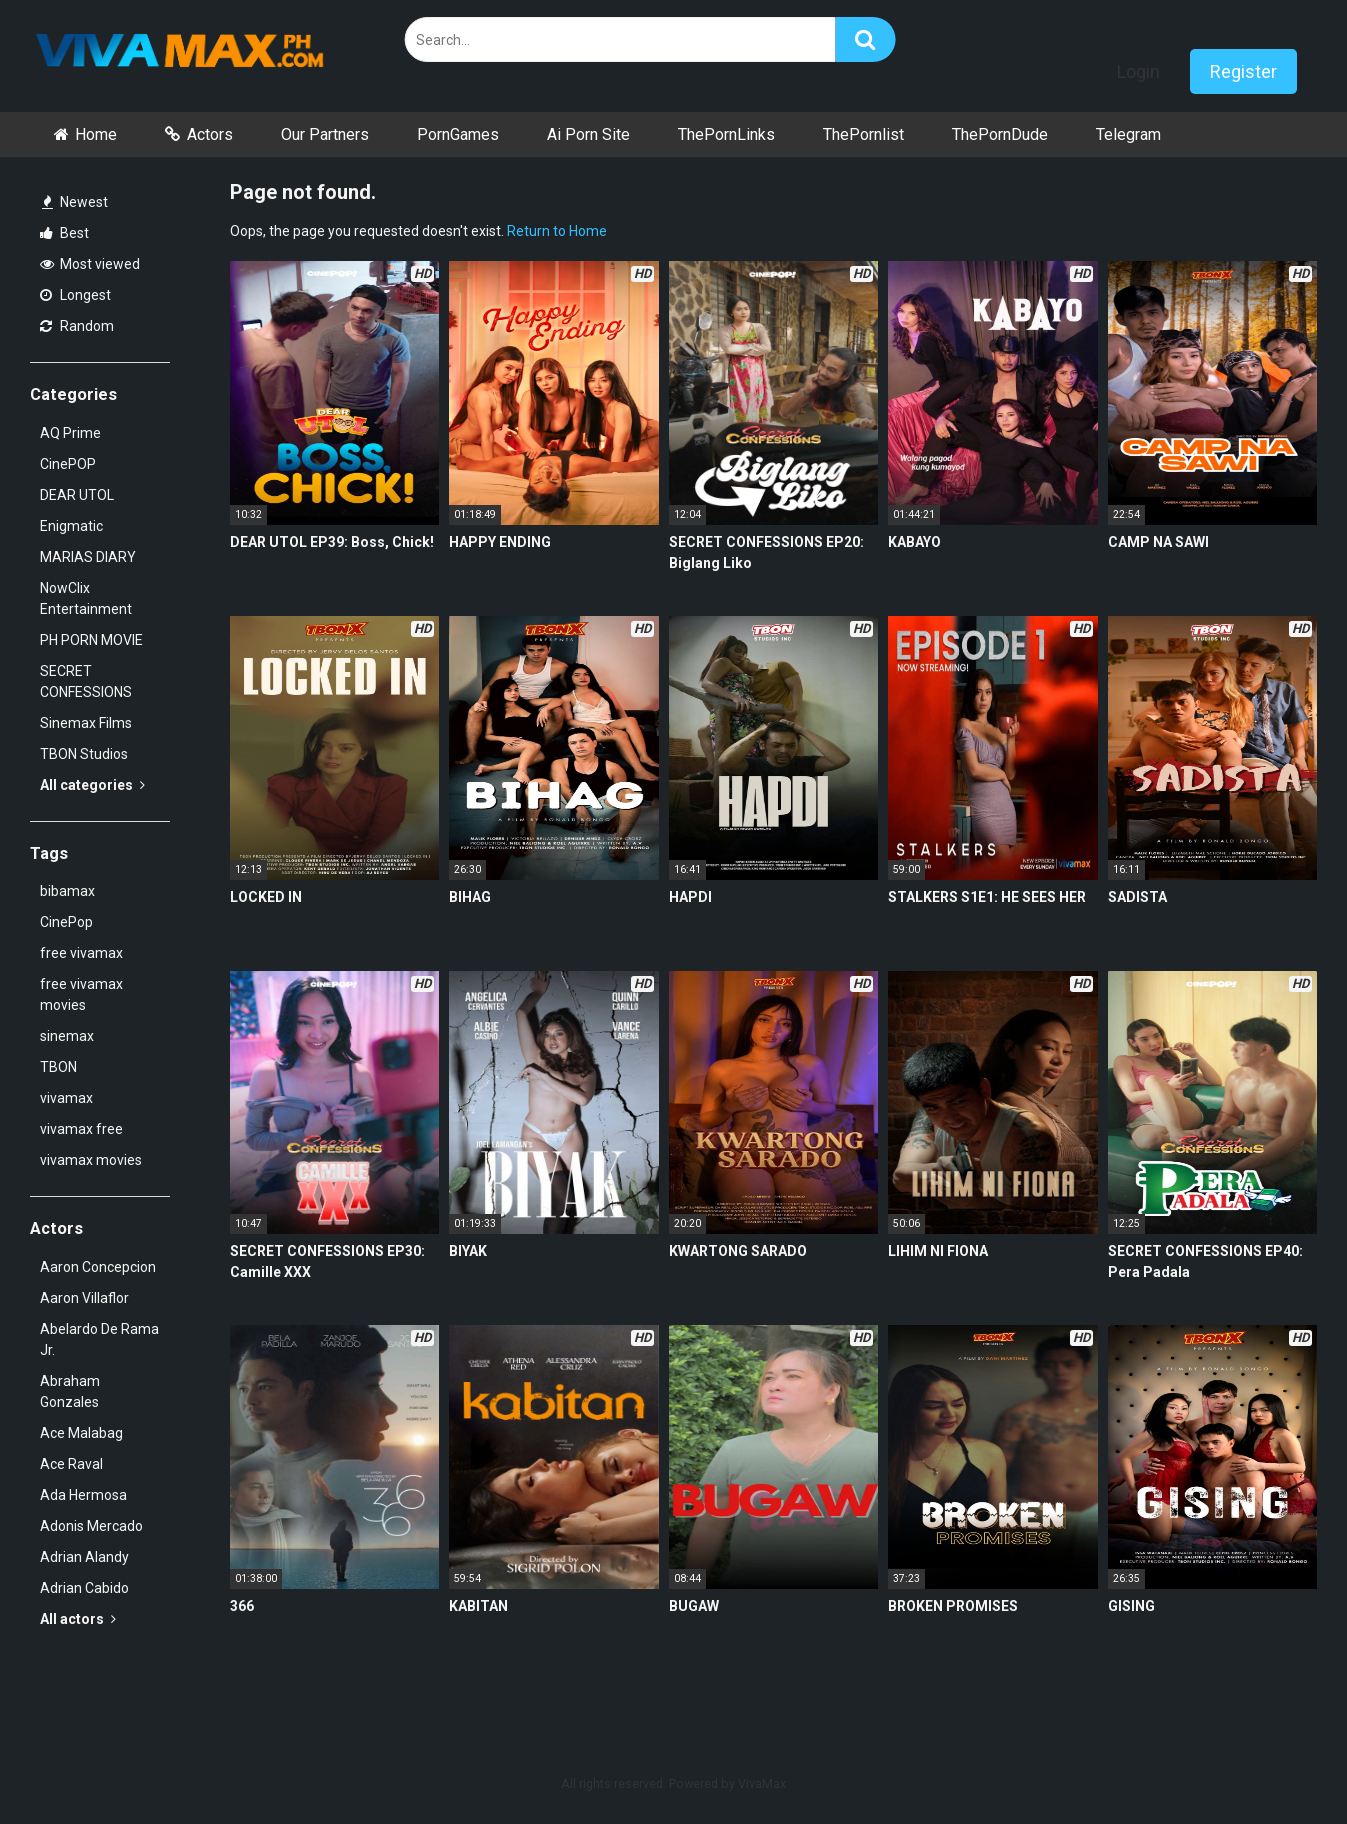  I want to click on vivamax free, so click(81, 1129).